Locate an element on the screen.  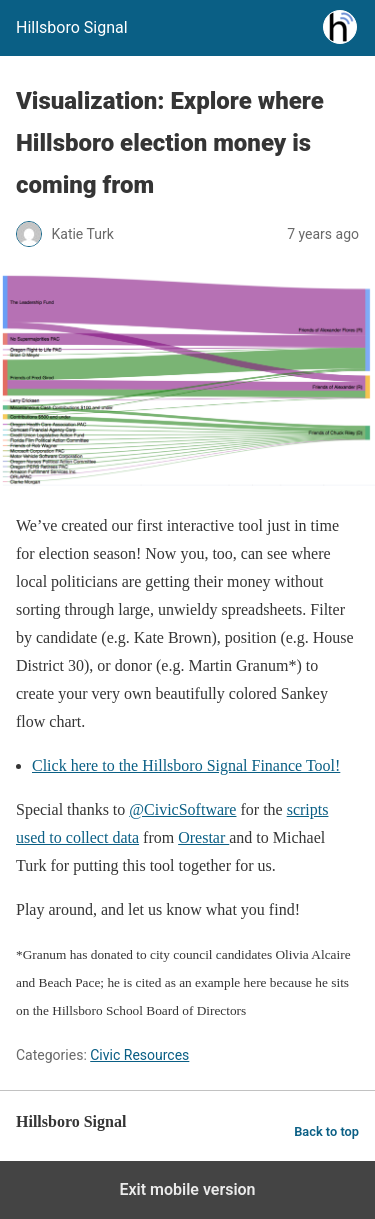
Civic Resources is located at coordinates (139, 1055).